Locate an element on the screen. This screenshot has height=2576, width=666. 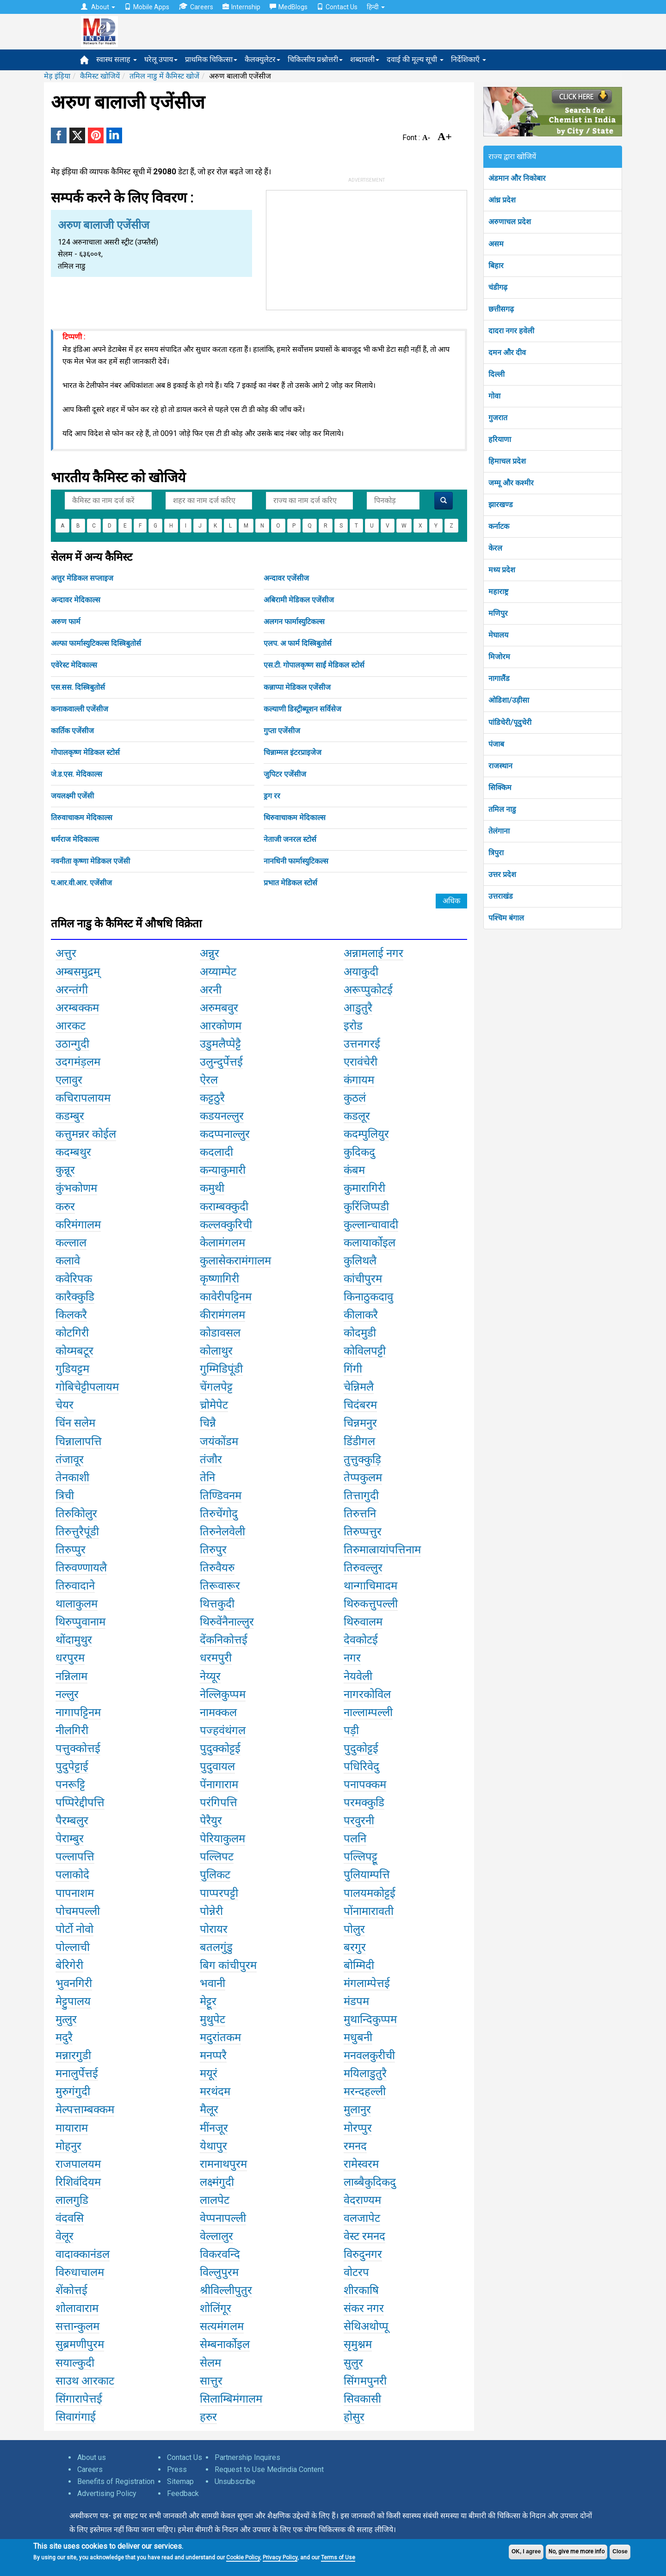
कल्लाल is located at coordinates (71, 1242).